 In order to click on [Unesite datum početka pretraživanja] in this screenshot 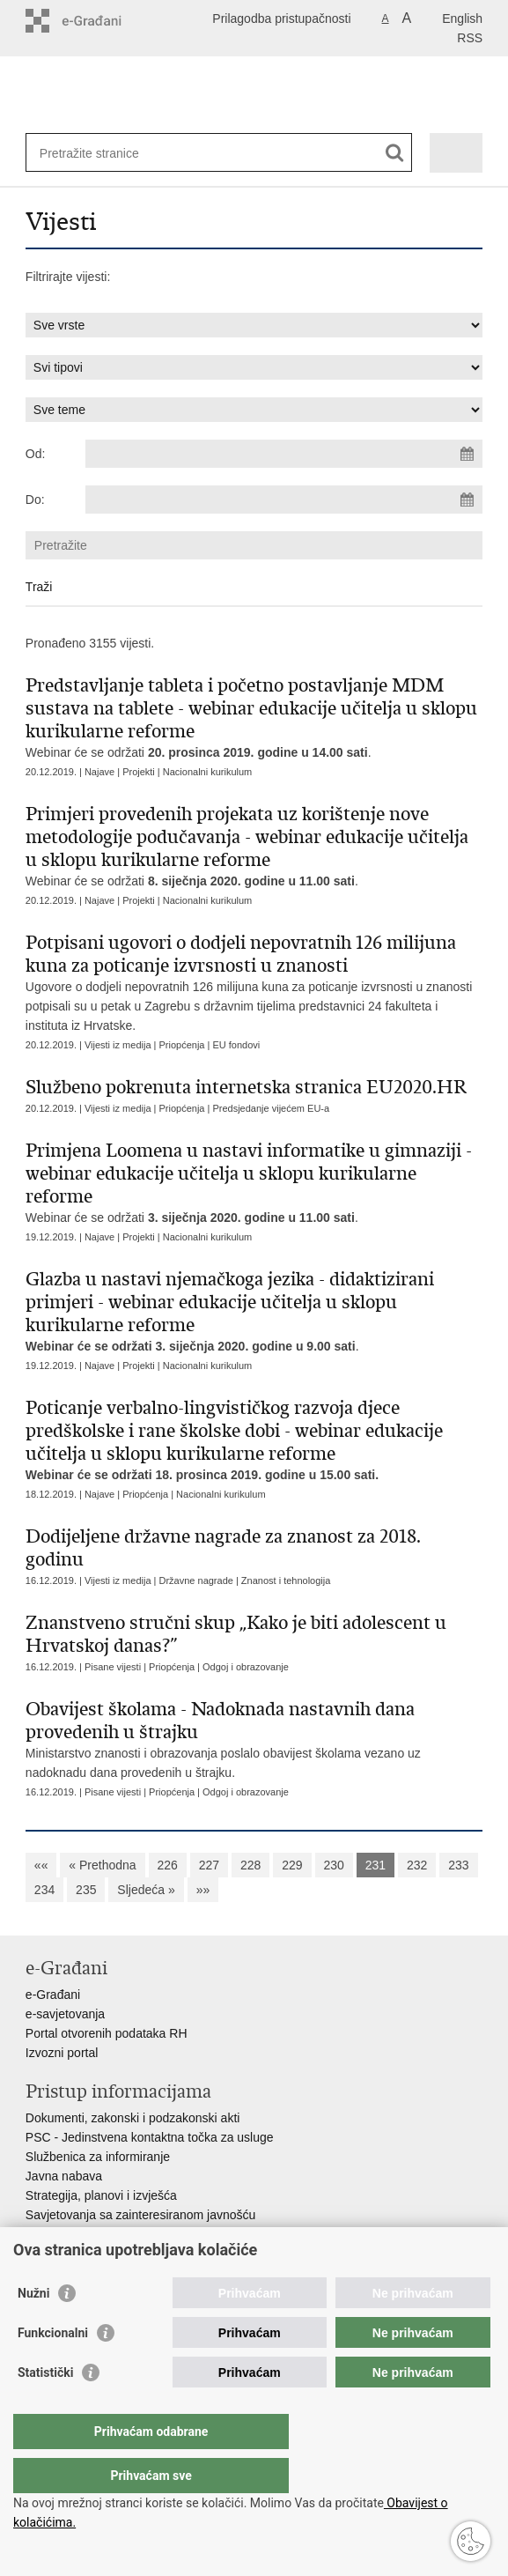, I will do `click(283, 454)`.